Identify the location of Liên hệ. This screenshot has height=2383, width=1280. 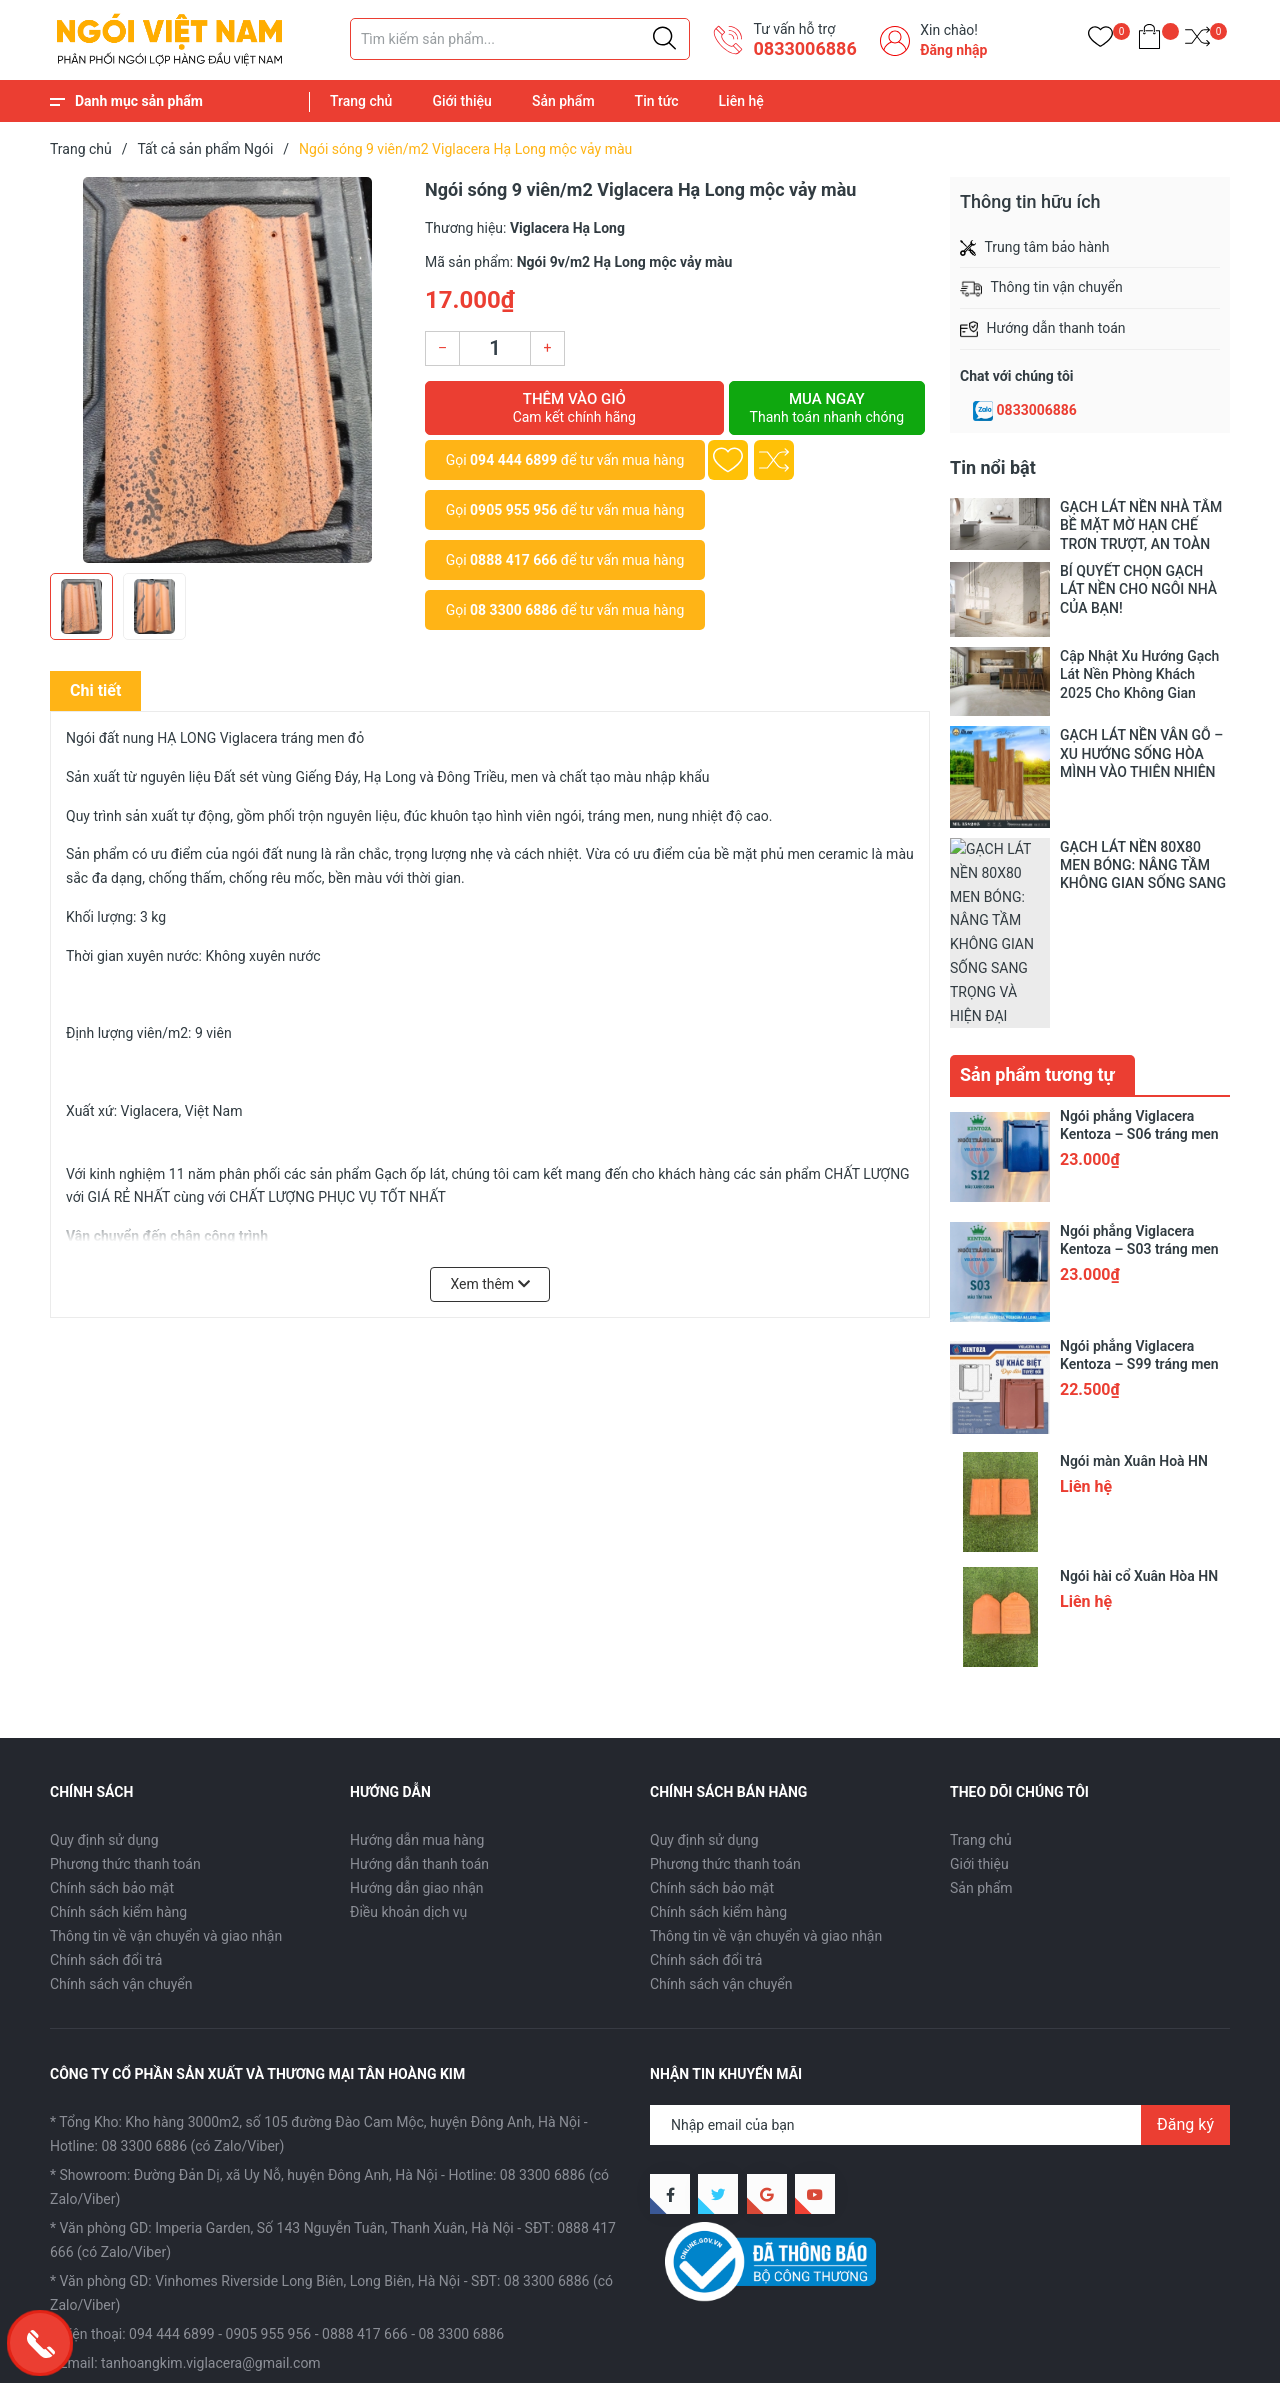
(741, 101).